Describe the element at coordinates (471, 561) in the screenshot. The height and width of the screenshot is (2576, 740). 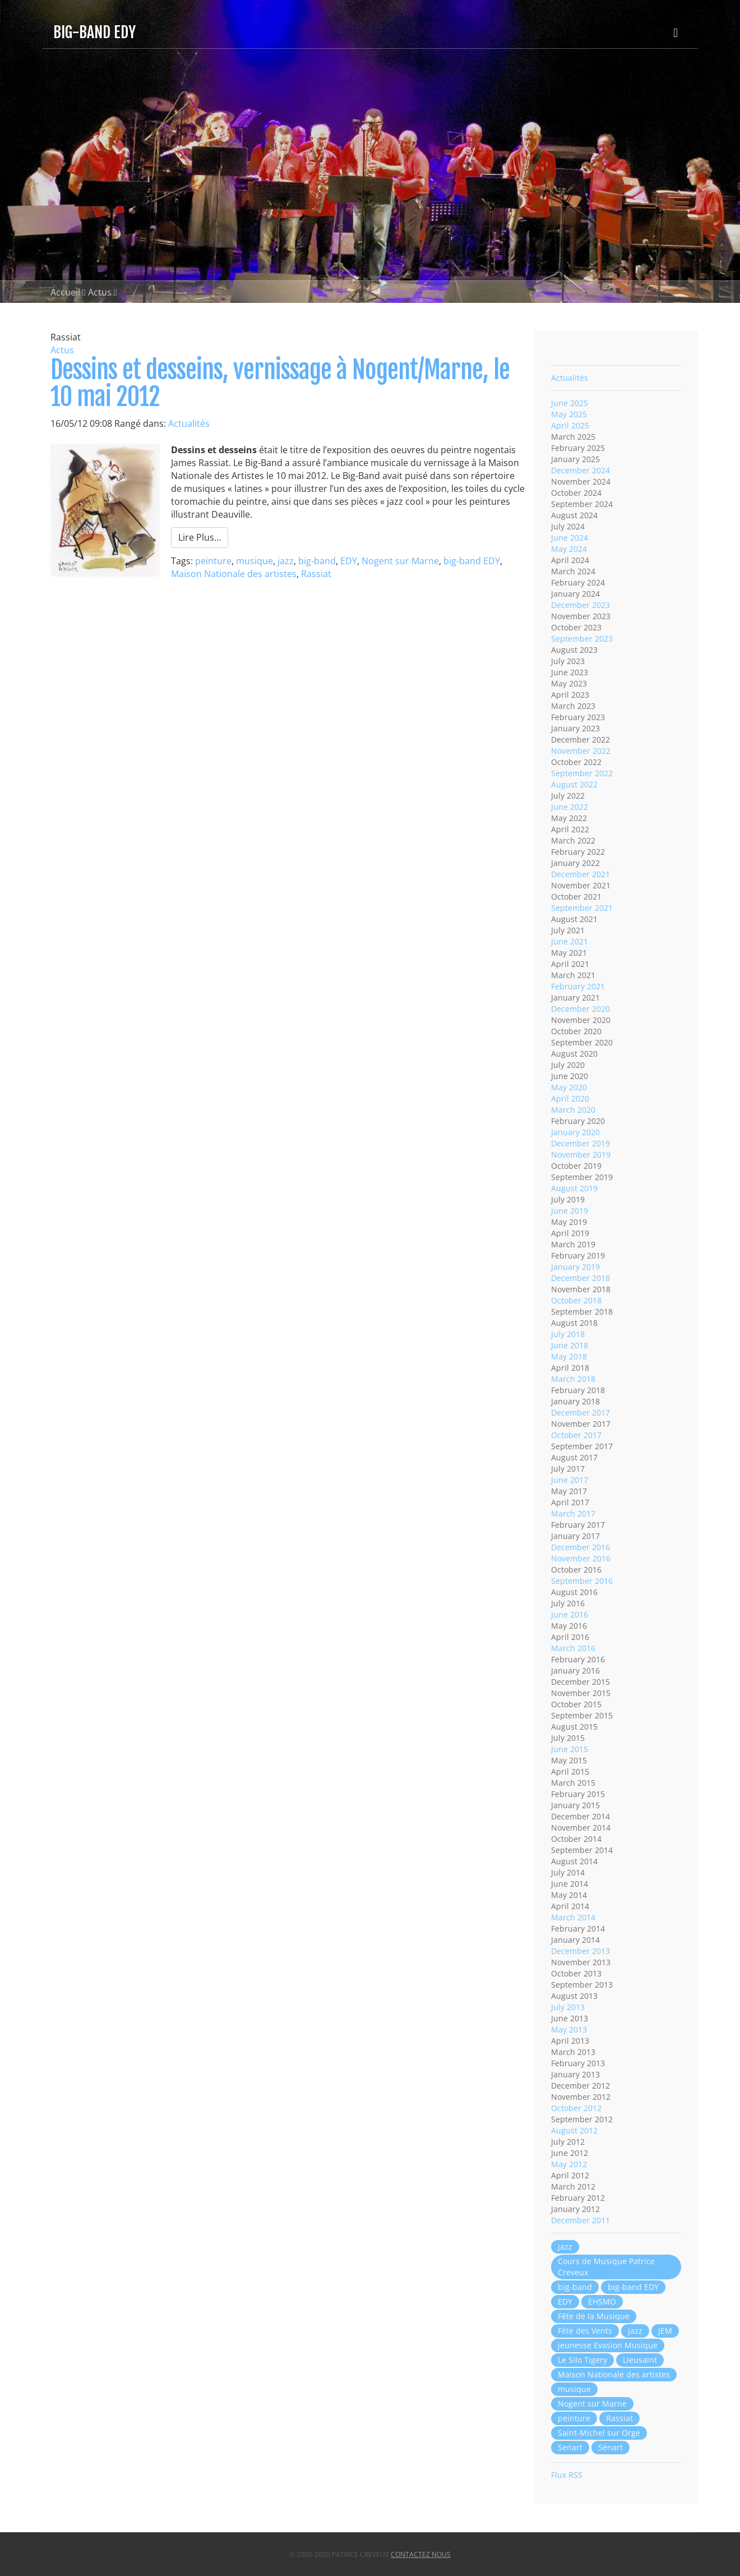
I see `big-band EDY` at that location.